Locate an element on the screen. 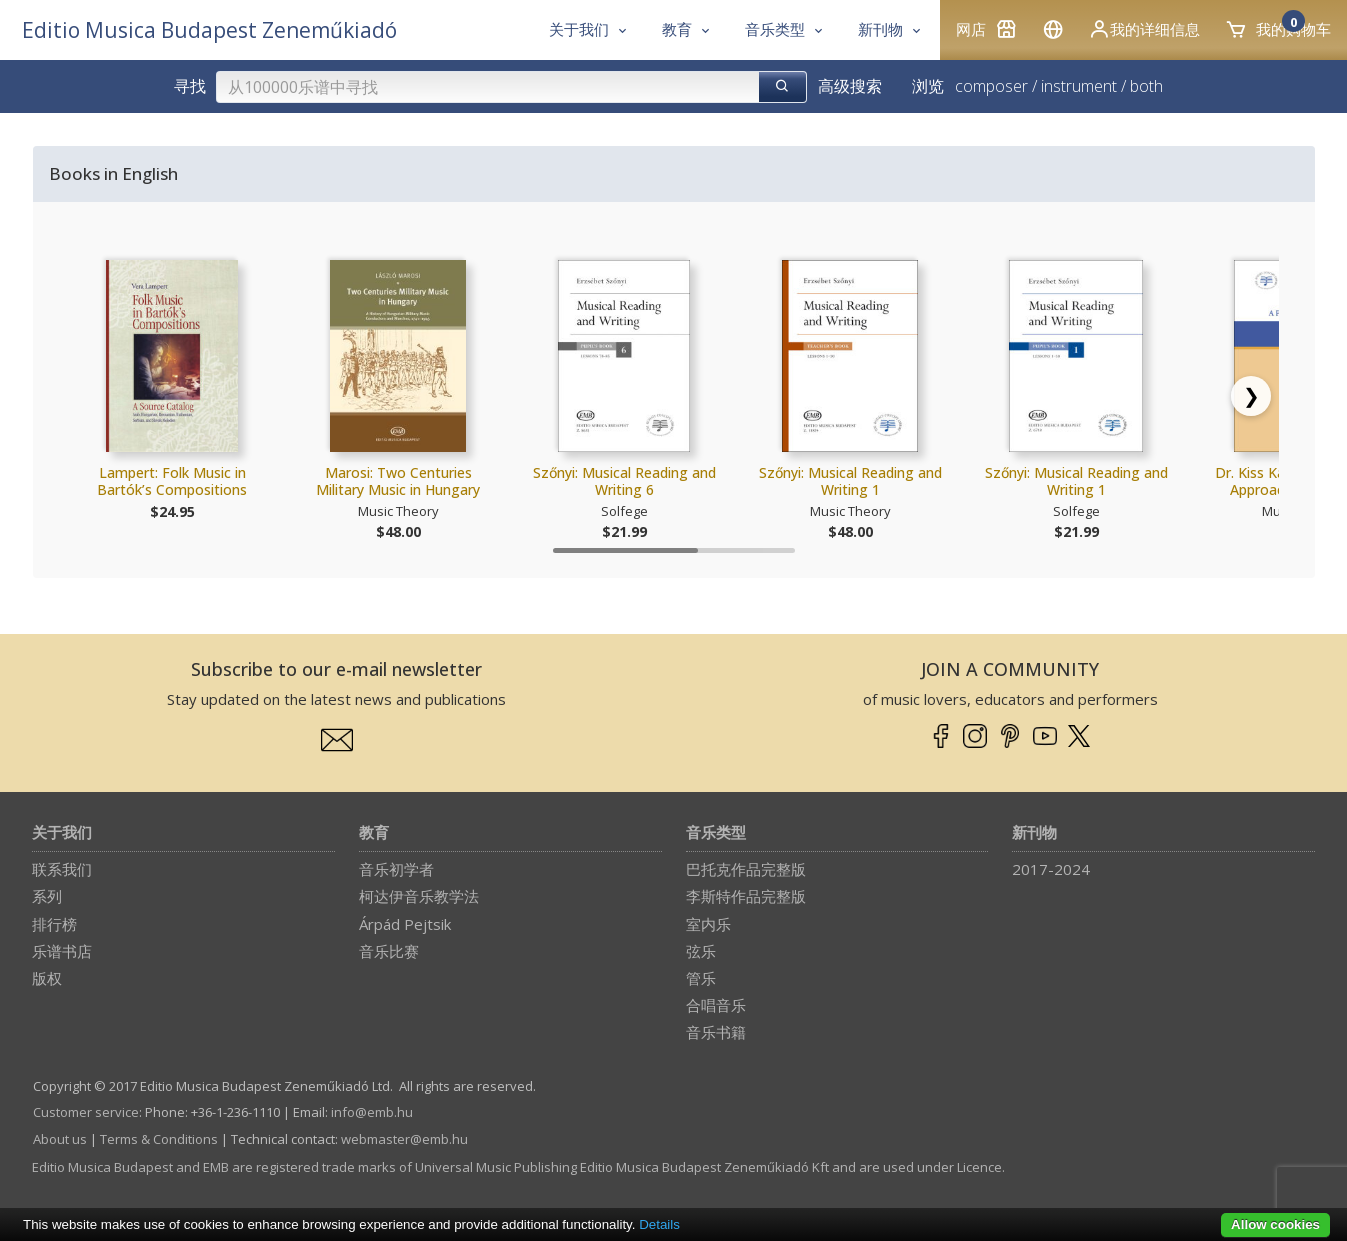 This screenshot has width=1347, height=1241. Customer service is located at coordinates (86, 1112).